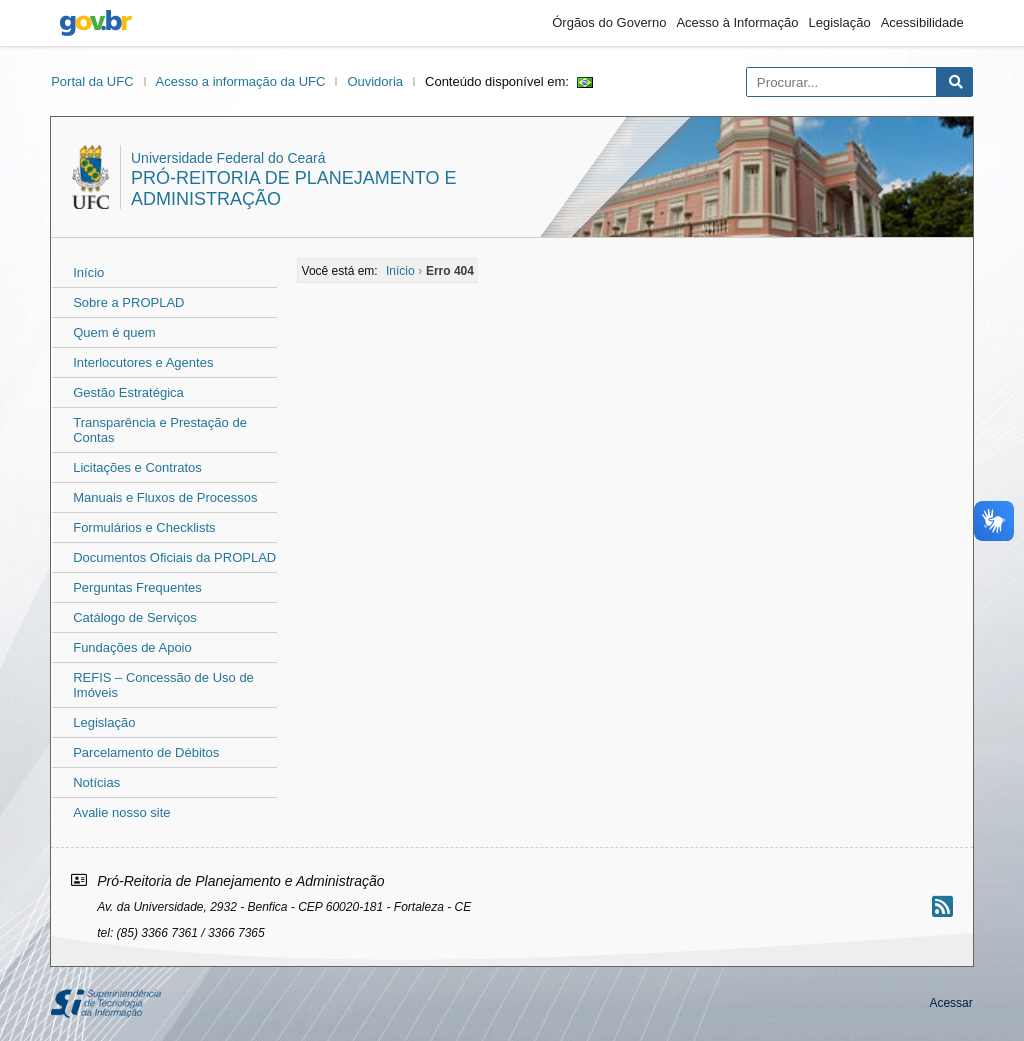 The image size is (1024, 1041). Describe the element at coordinates (121, 812) in the screenshot. I see `Avalie nosso site` at that location.